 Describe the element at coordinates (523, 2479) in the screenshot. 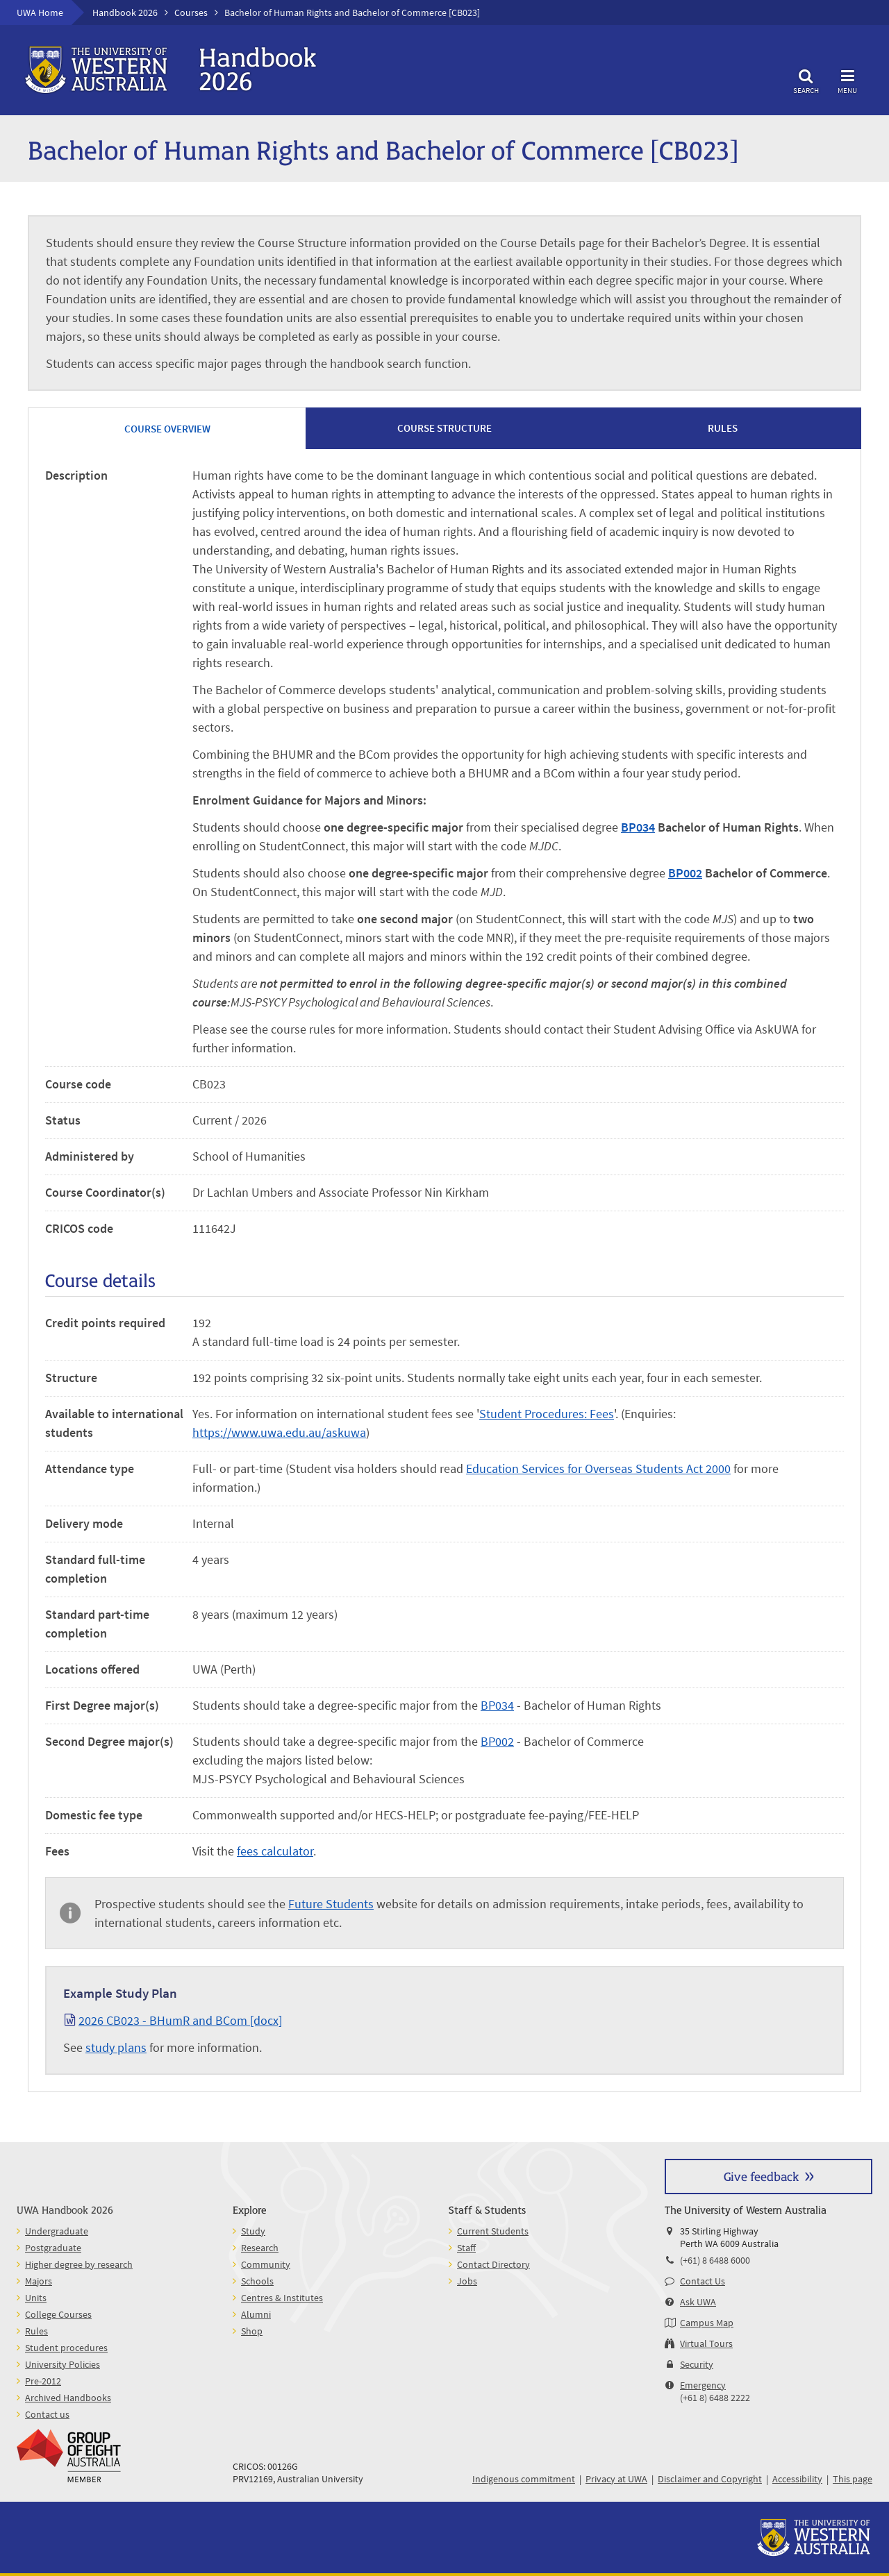

I see `Indigenous commitment` at that location.